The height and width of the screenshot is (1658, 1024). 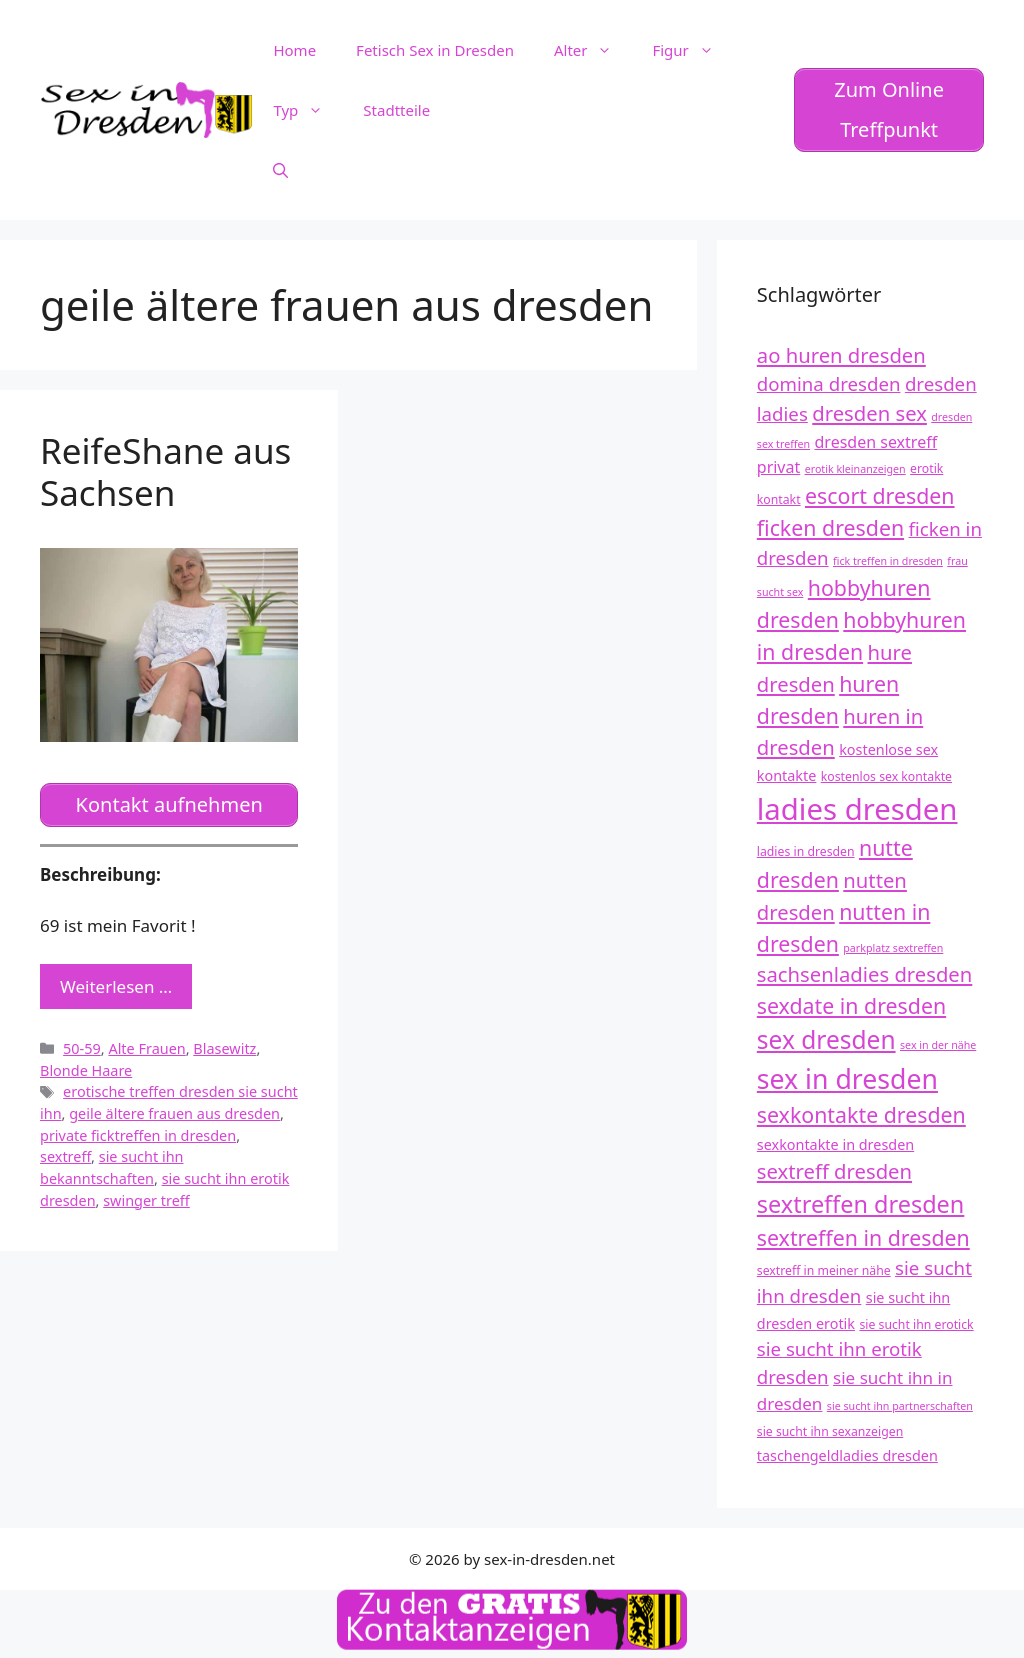 I want to click on sextreffen dresden [sextreffen dresden (20 Einträge)], so click(x=861, y=1204).